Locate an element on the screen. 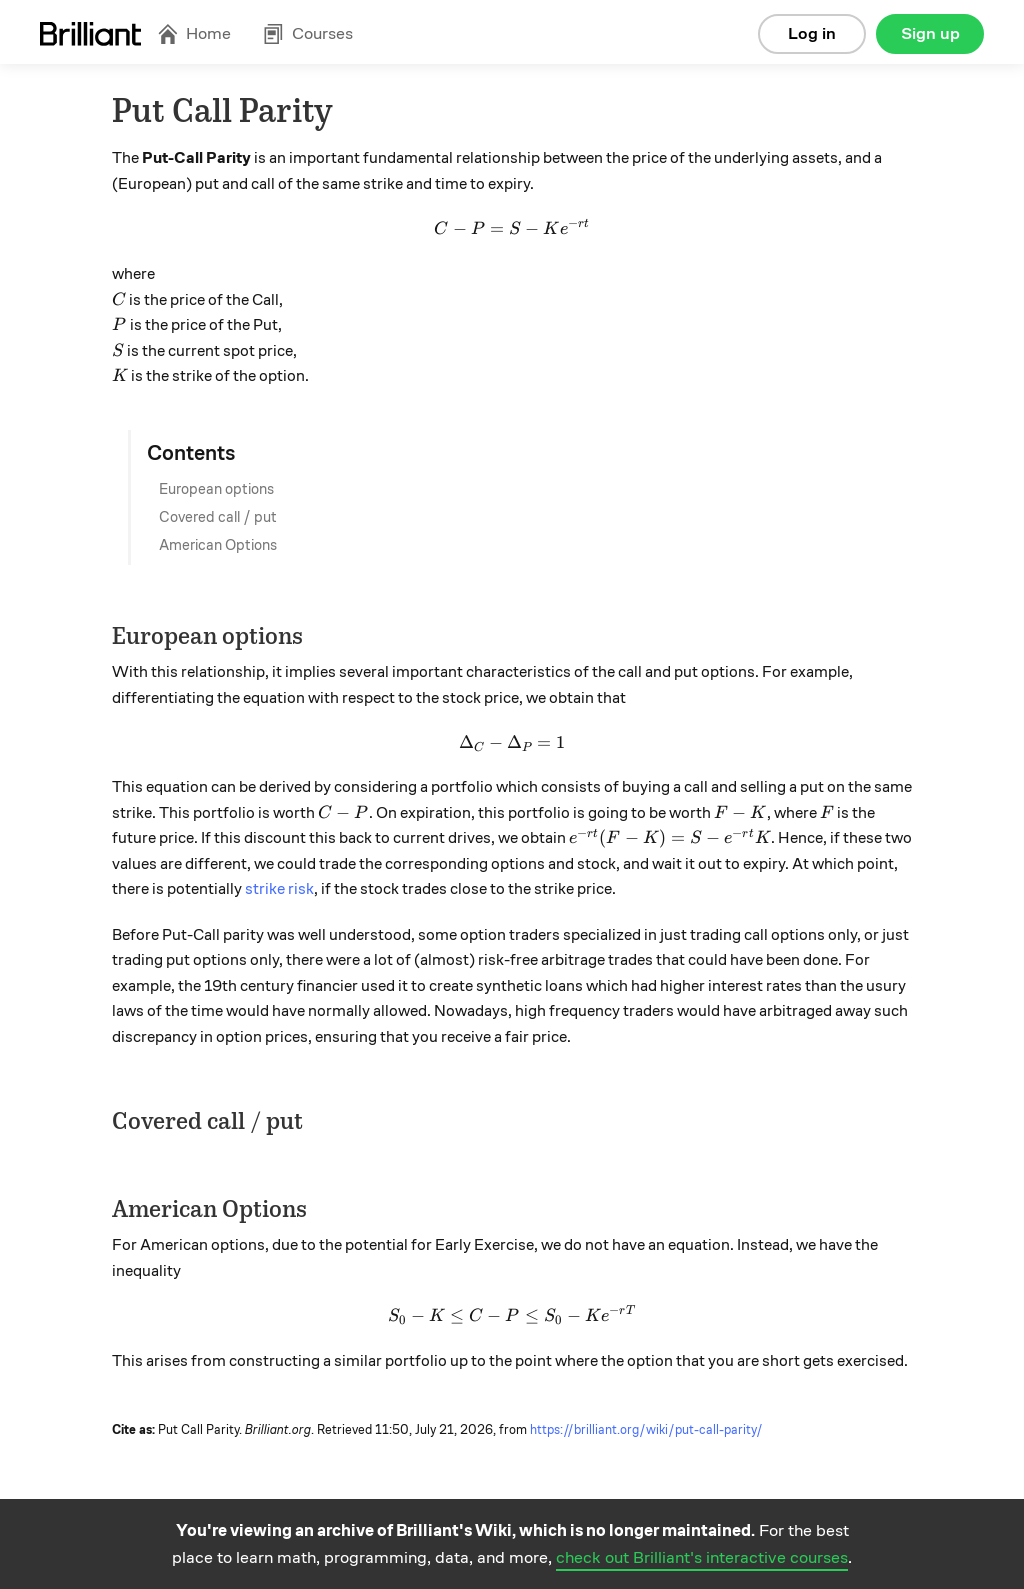  Covered call / put is located at coordinates (218, 517).